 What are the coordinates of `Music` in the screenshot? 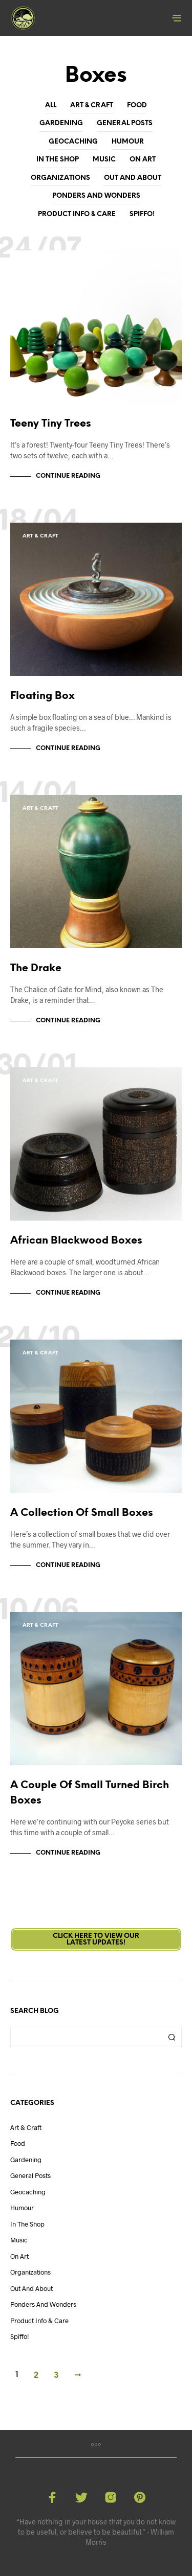 It's located at (104, 159).